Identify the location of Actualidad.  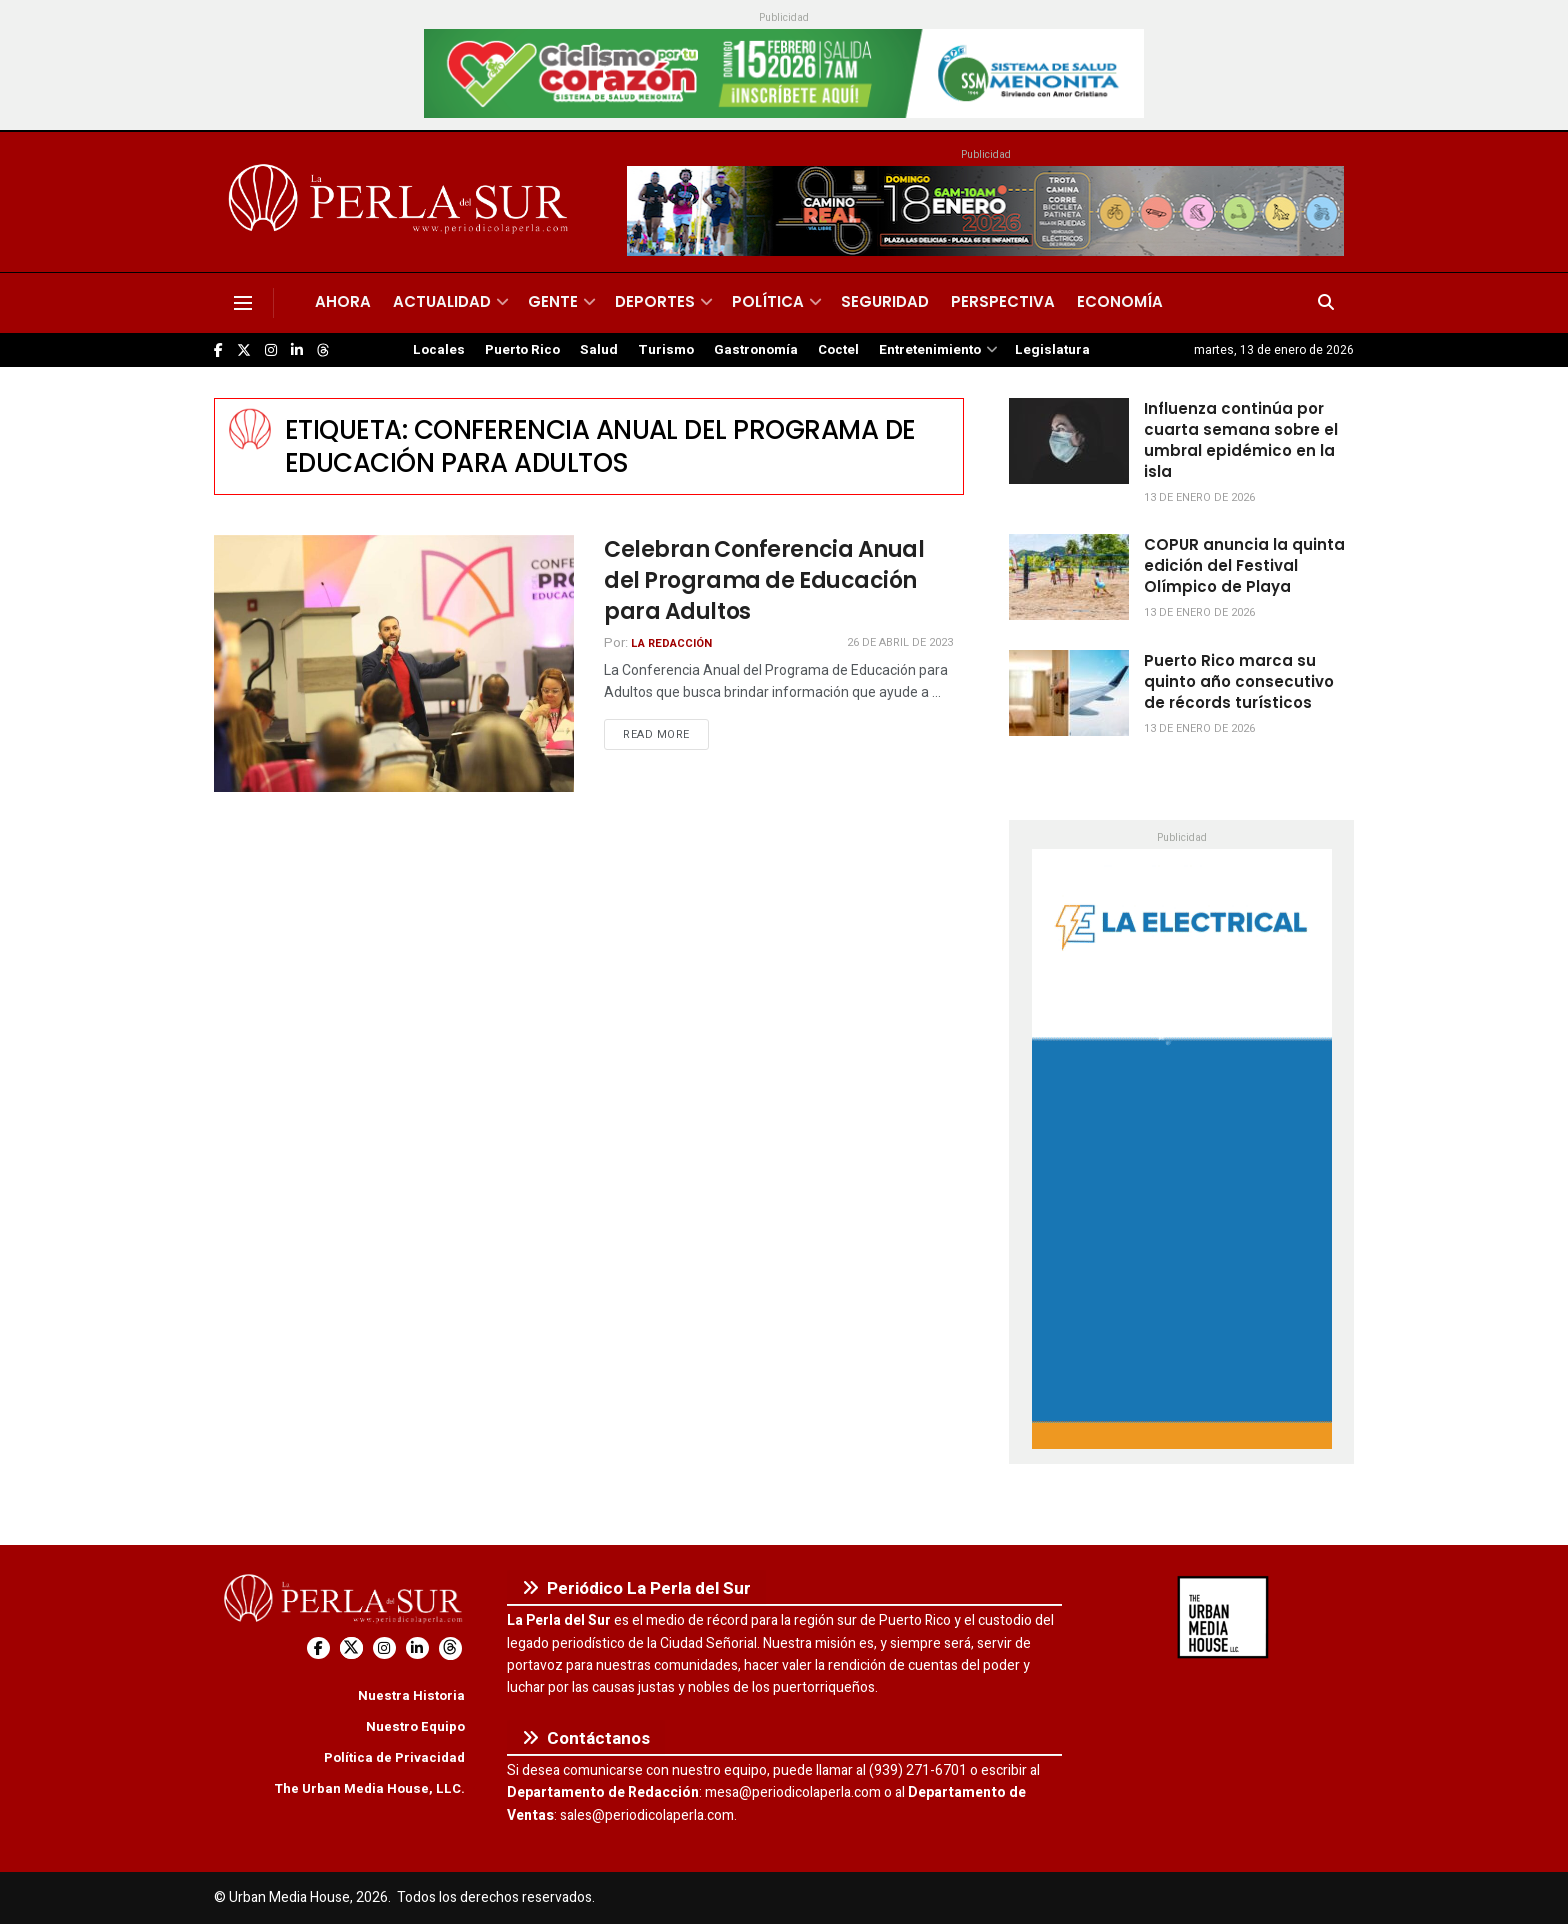
(442, 301).